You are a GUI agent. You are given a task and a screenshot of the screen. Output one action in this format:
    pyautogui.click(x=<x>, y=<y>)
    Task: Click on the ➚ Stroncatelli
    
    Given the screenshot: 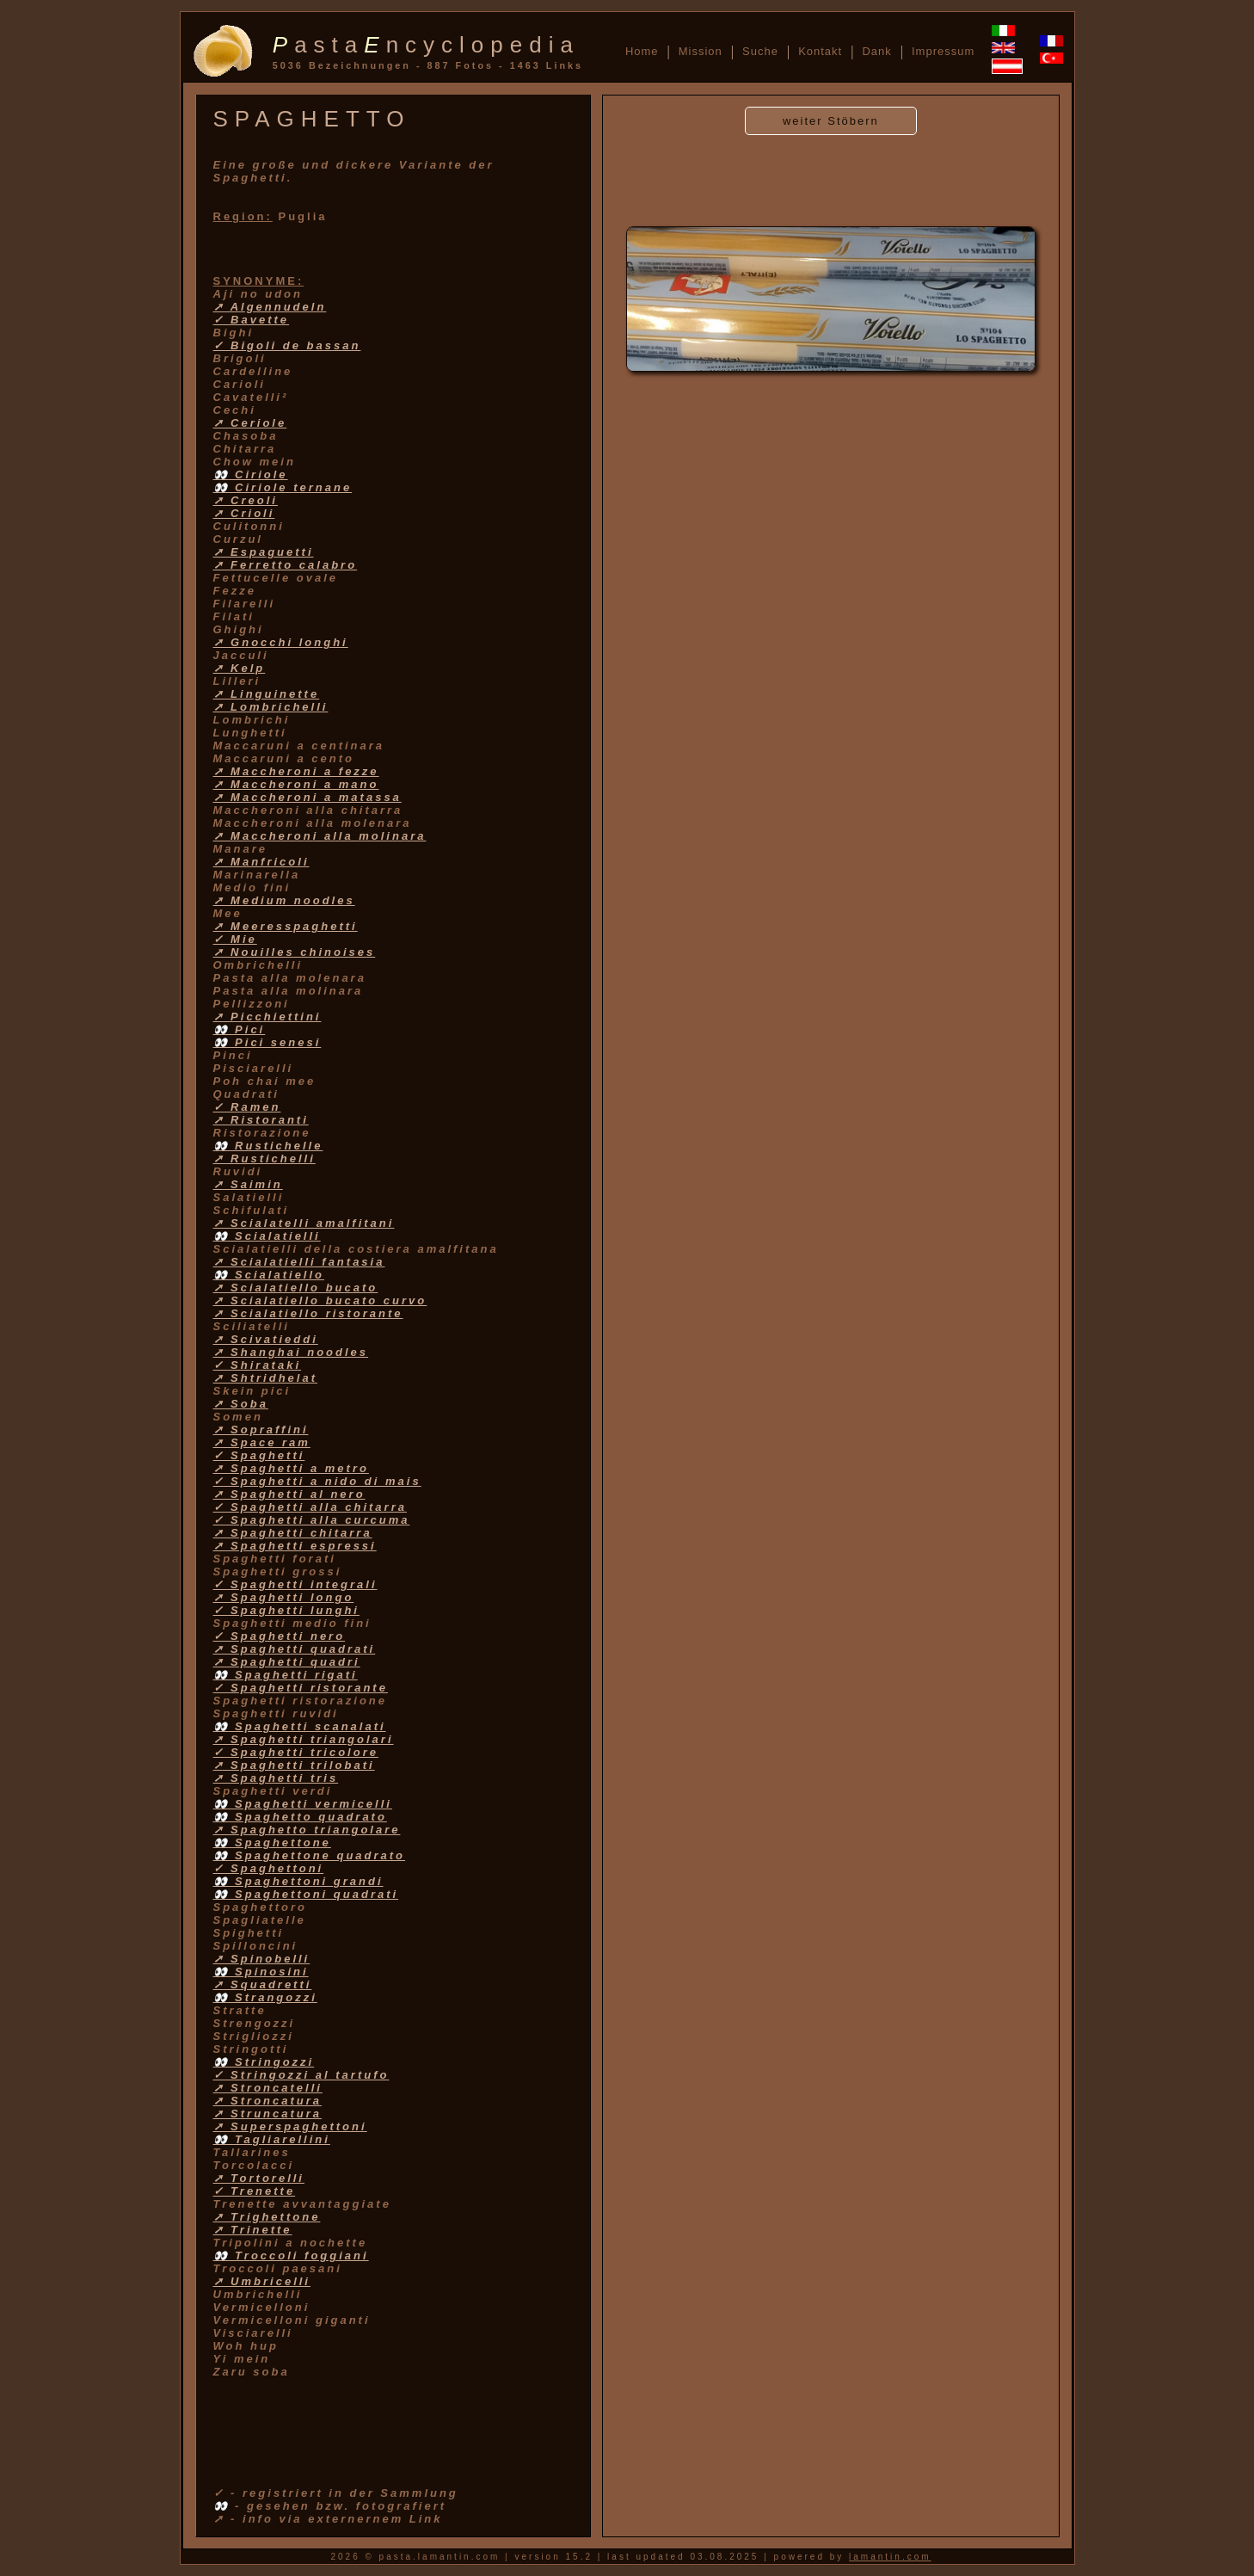 What is the action you would take?
    pyautogui.click(x=268, y=2087)
    